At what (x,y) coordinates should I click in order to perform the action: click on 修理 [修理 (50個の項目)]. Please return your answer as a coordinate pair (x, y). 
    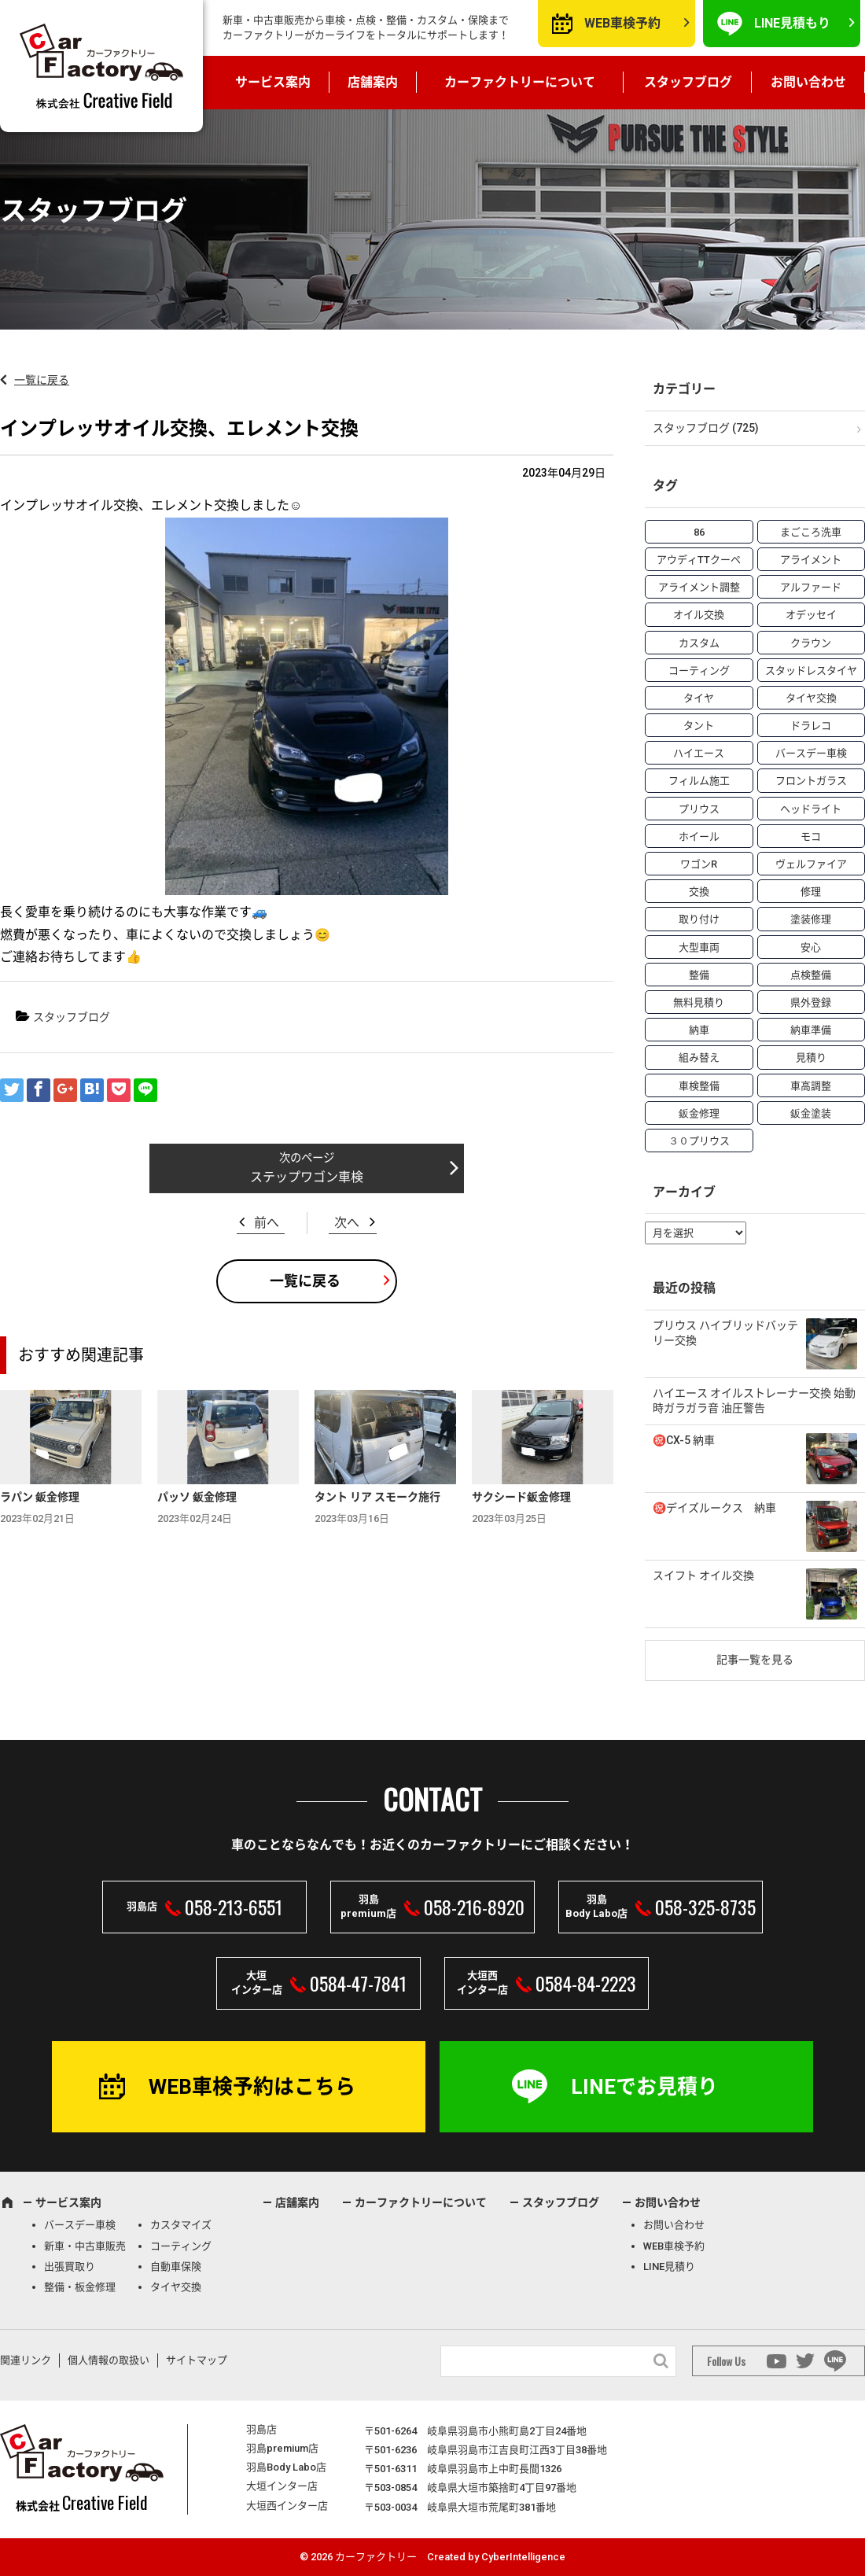
    Looking at the image, I should click on (811, 891).